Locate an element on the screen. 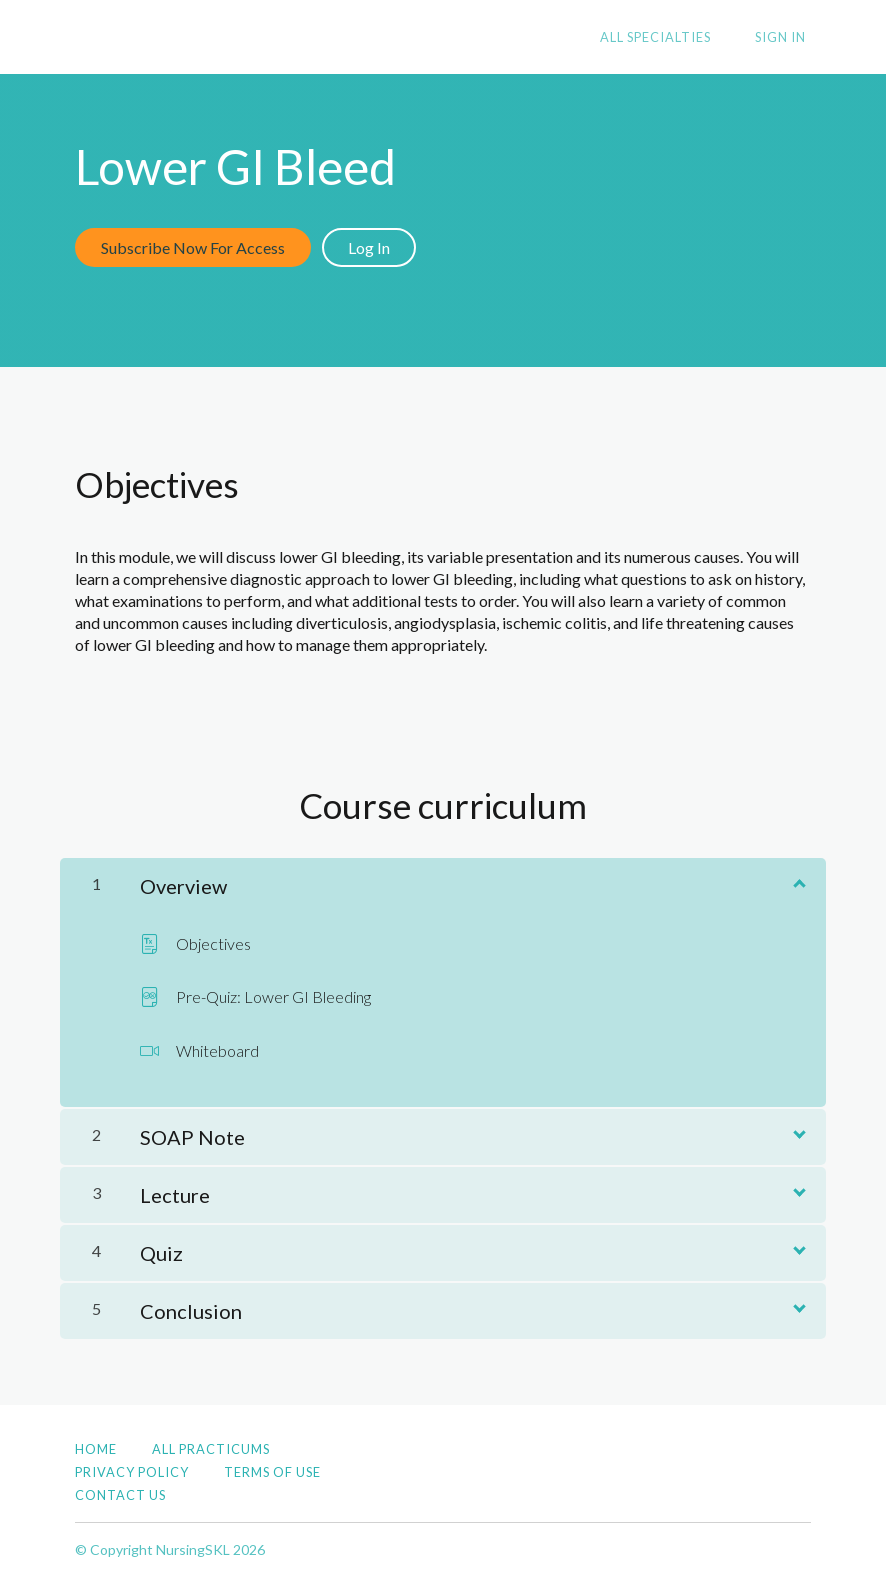 Image resolution: width=886 pixels, height=1572 pixels. Log In is located at coordinates (374, 247).